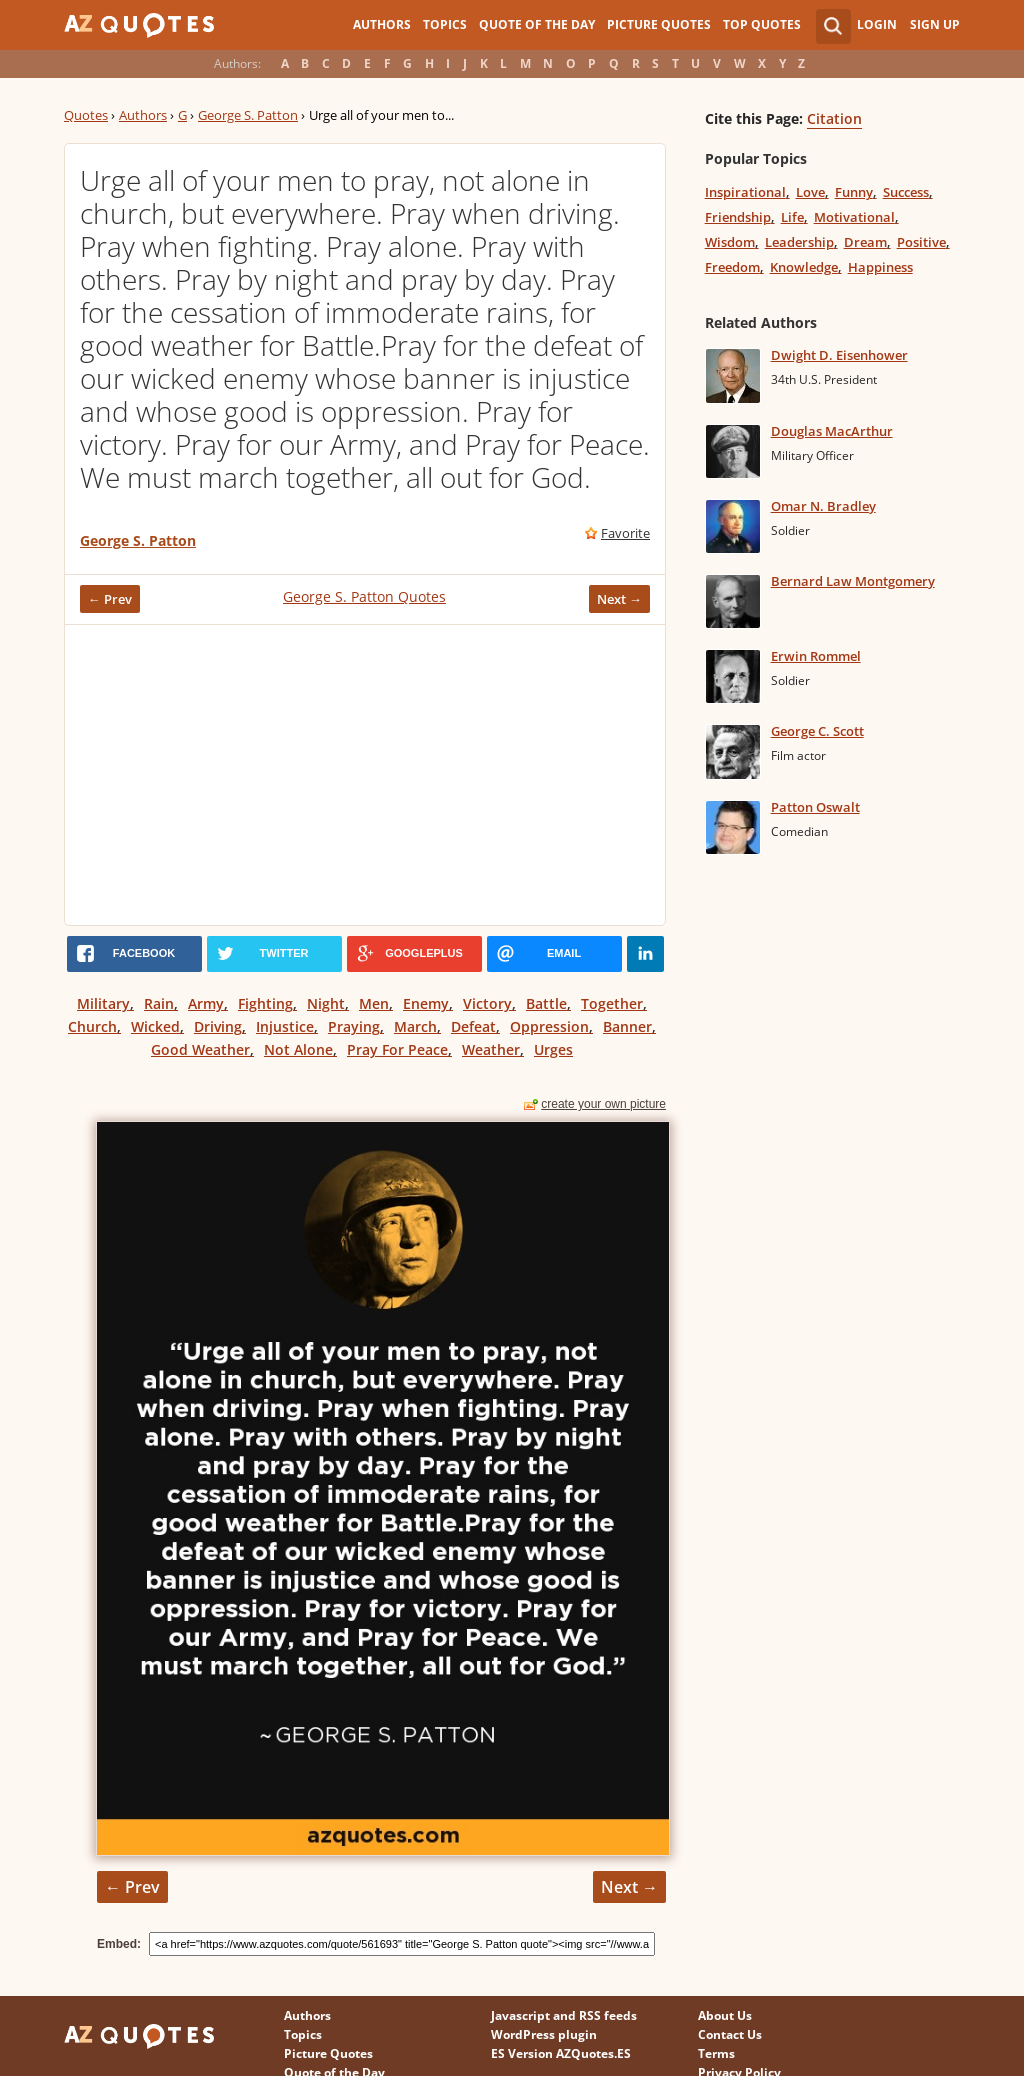  What do you see at coordinates (832, 431) in the screenshot?
I see `Douglas MacArthur` at bounding box center [832, 431].